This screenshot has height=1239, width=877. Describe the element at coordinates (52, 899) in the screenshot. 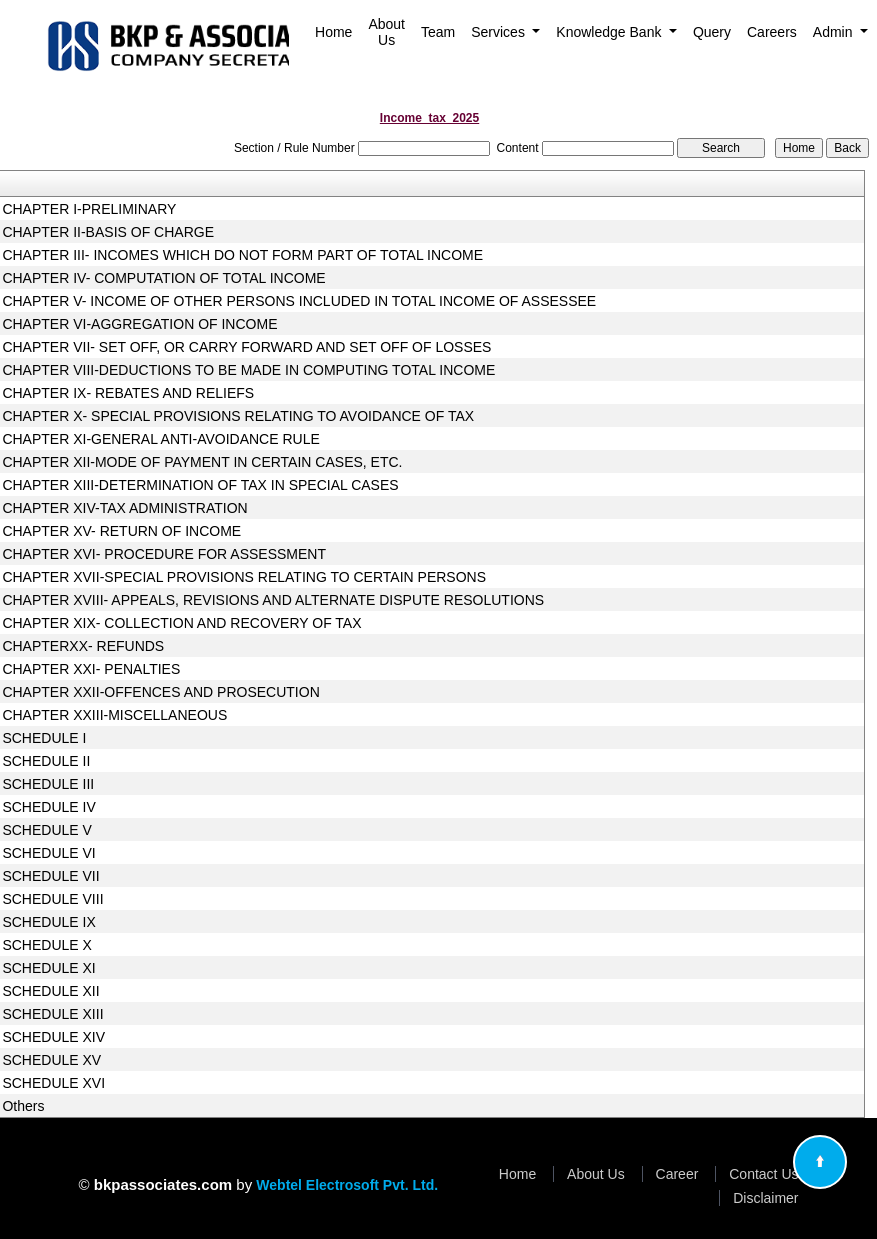

I see `SCHEDULE VIII` at that location.